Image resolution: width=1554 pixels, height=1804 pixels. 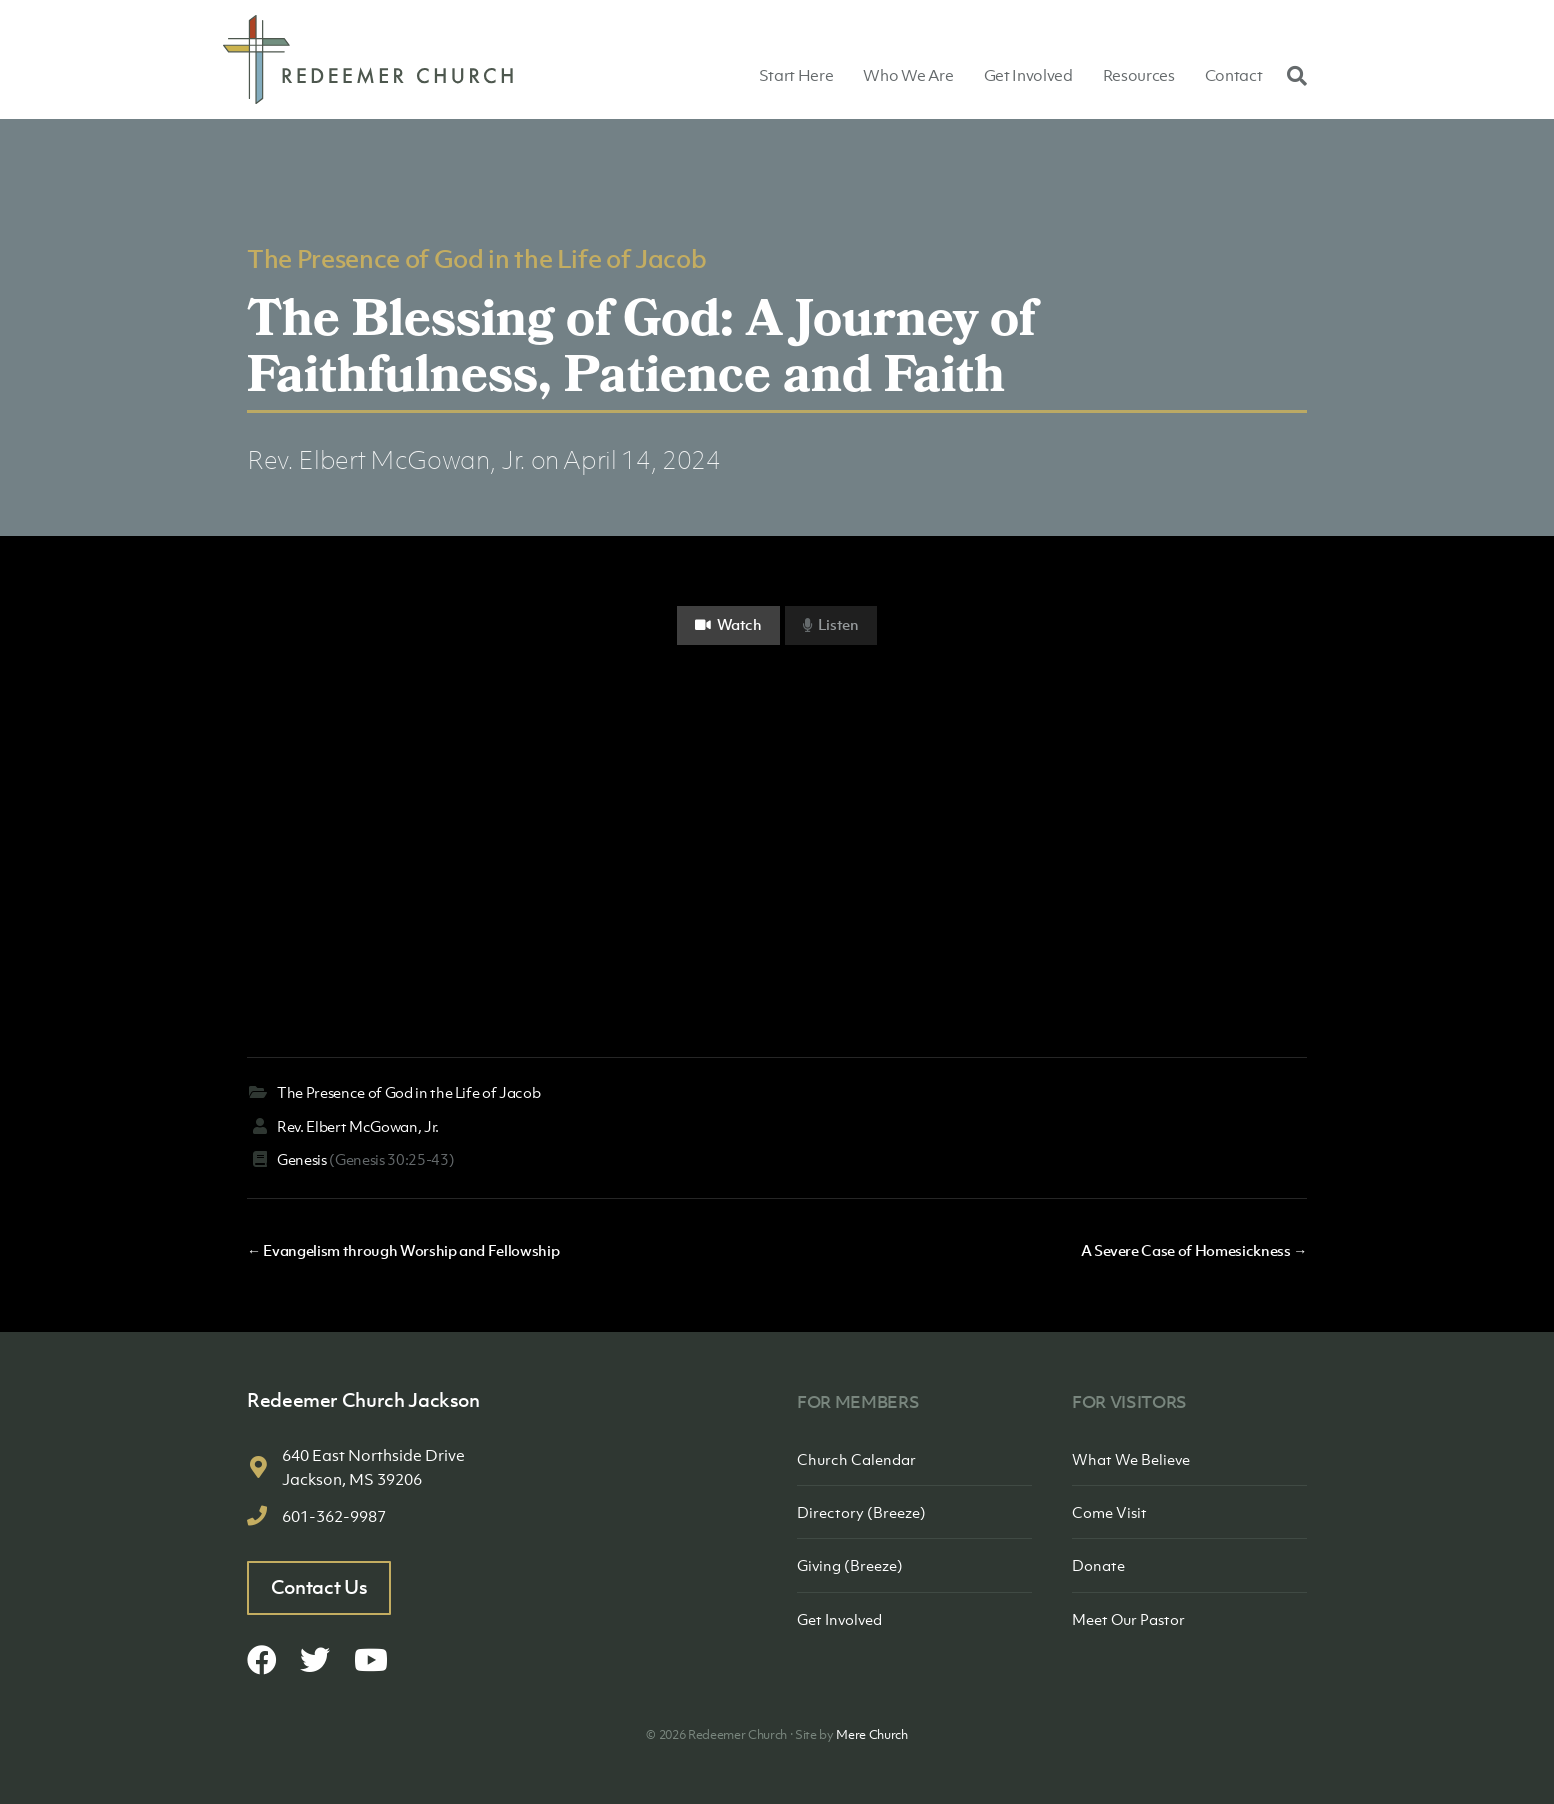 What do you see at coordinates (1109, 1512) in the screenshot?
I see `Come Visit` at bounding box center [1109, 1512].